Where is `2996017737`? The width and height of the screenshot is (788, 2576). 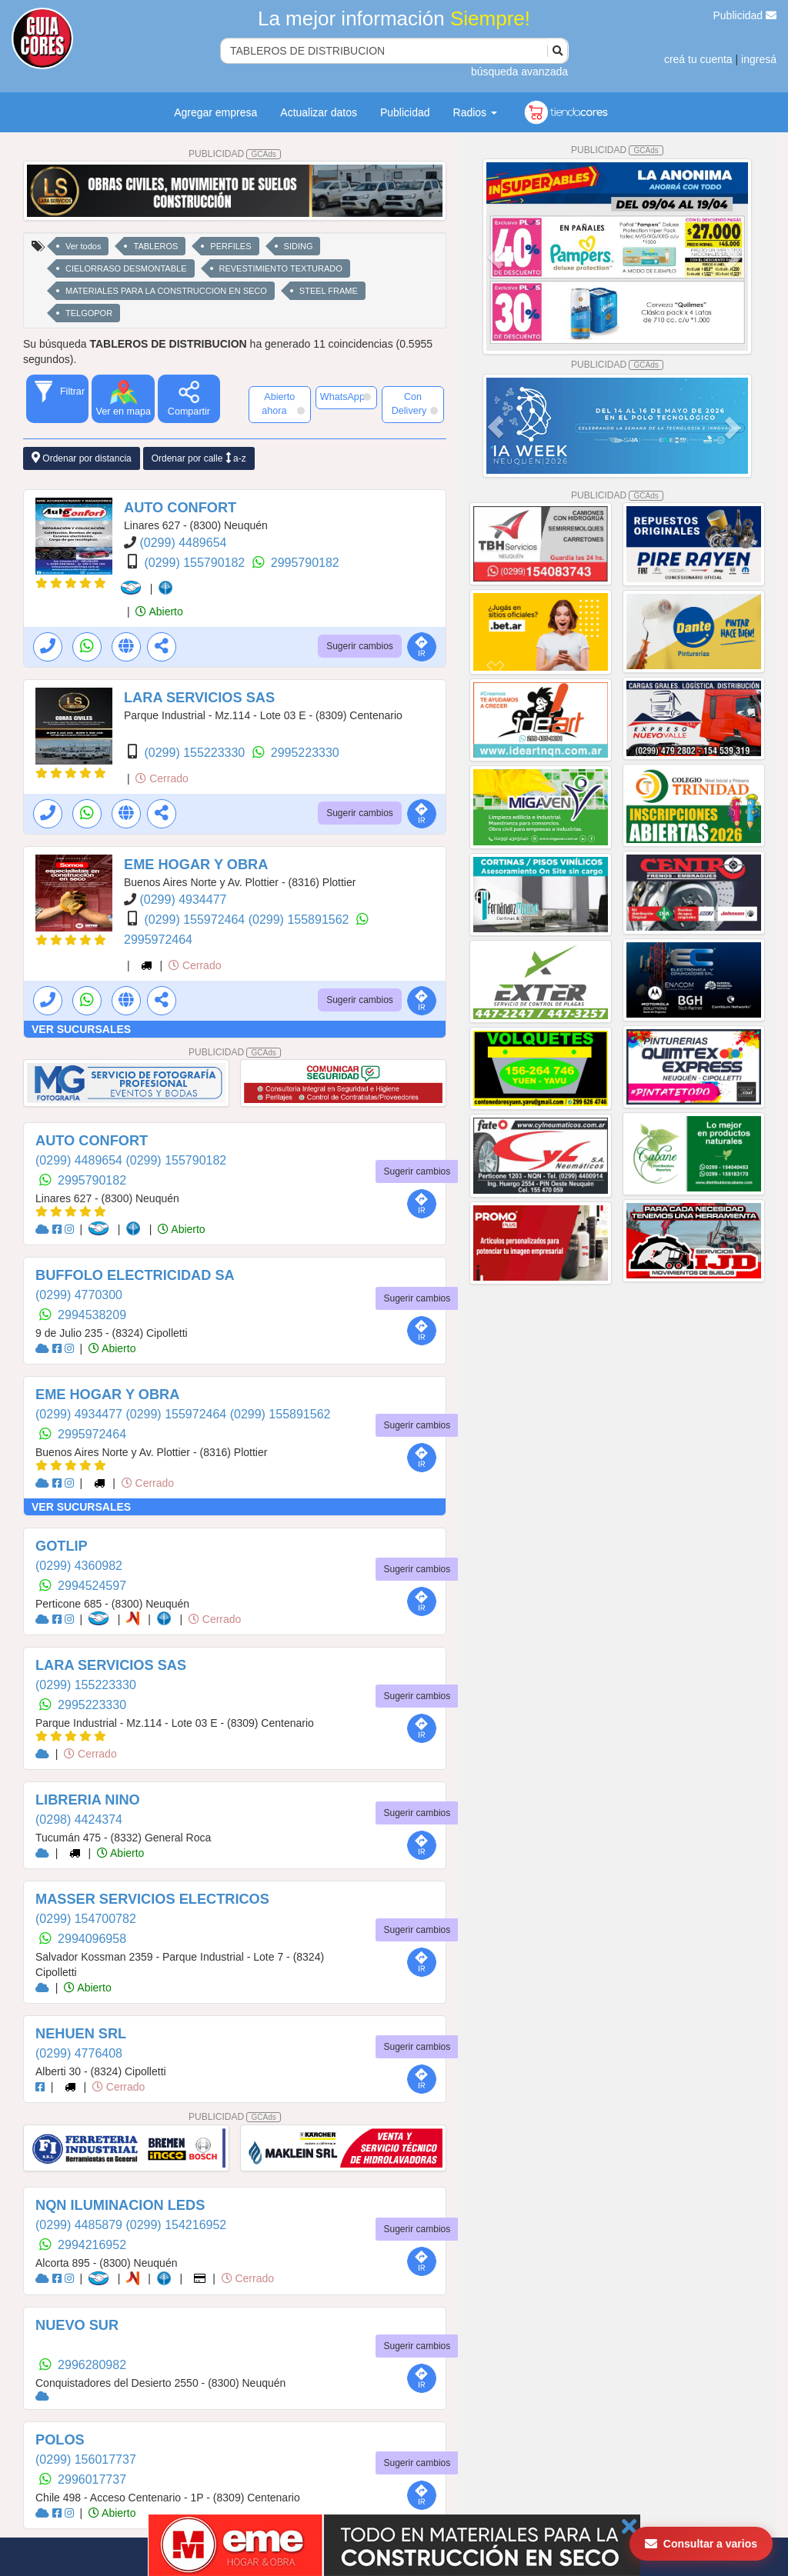 2996017737 is located at coordinates (92, 2479).